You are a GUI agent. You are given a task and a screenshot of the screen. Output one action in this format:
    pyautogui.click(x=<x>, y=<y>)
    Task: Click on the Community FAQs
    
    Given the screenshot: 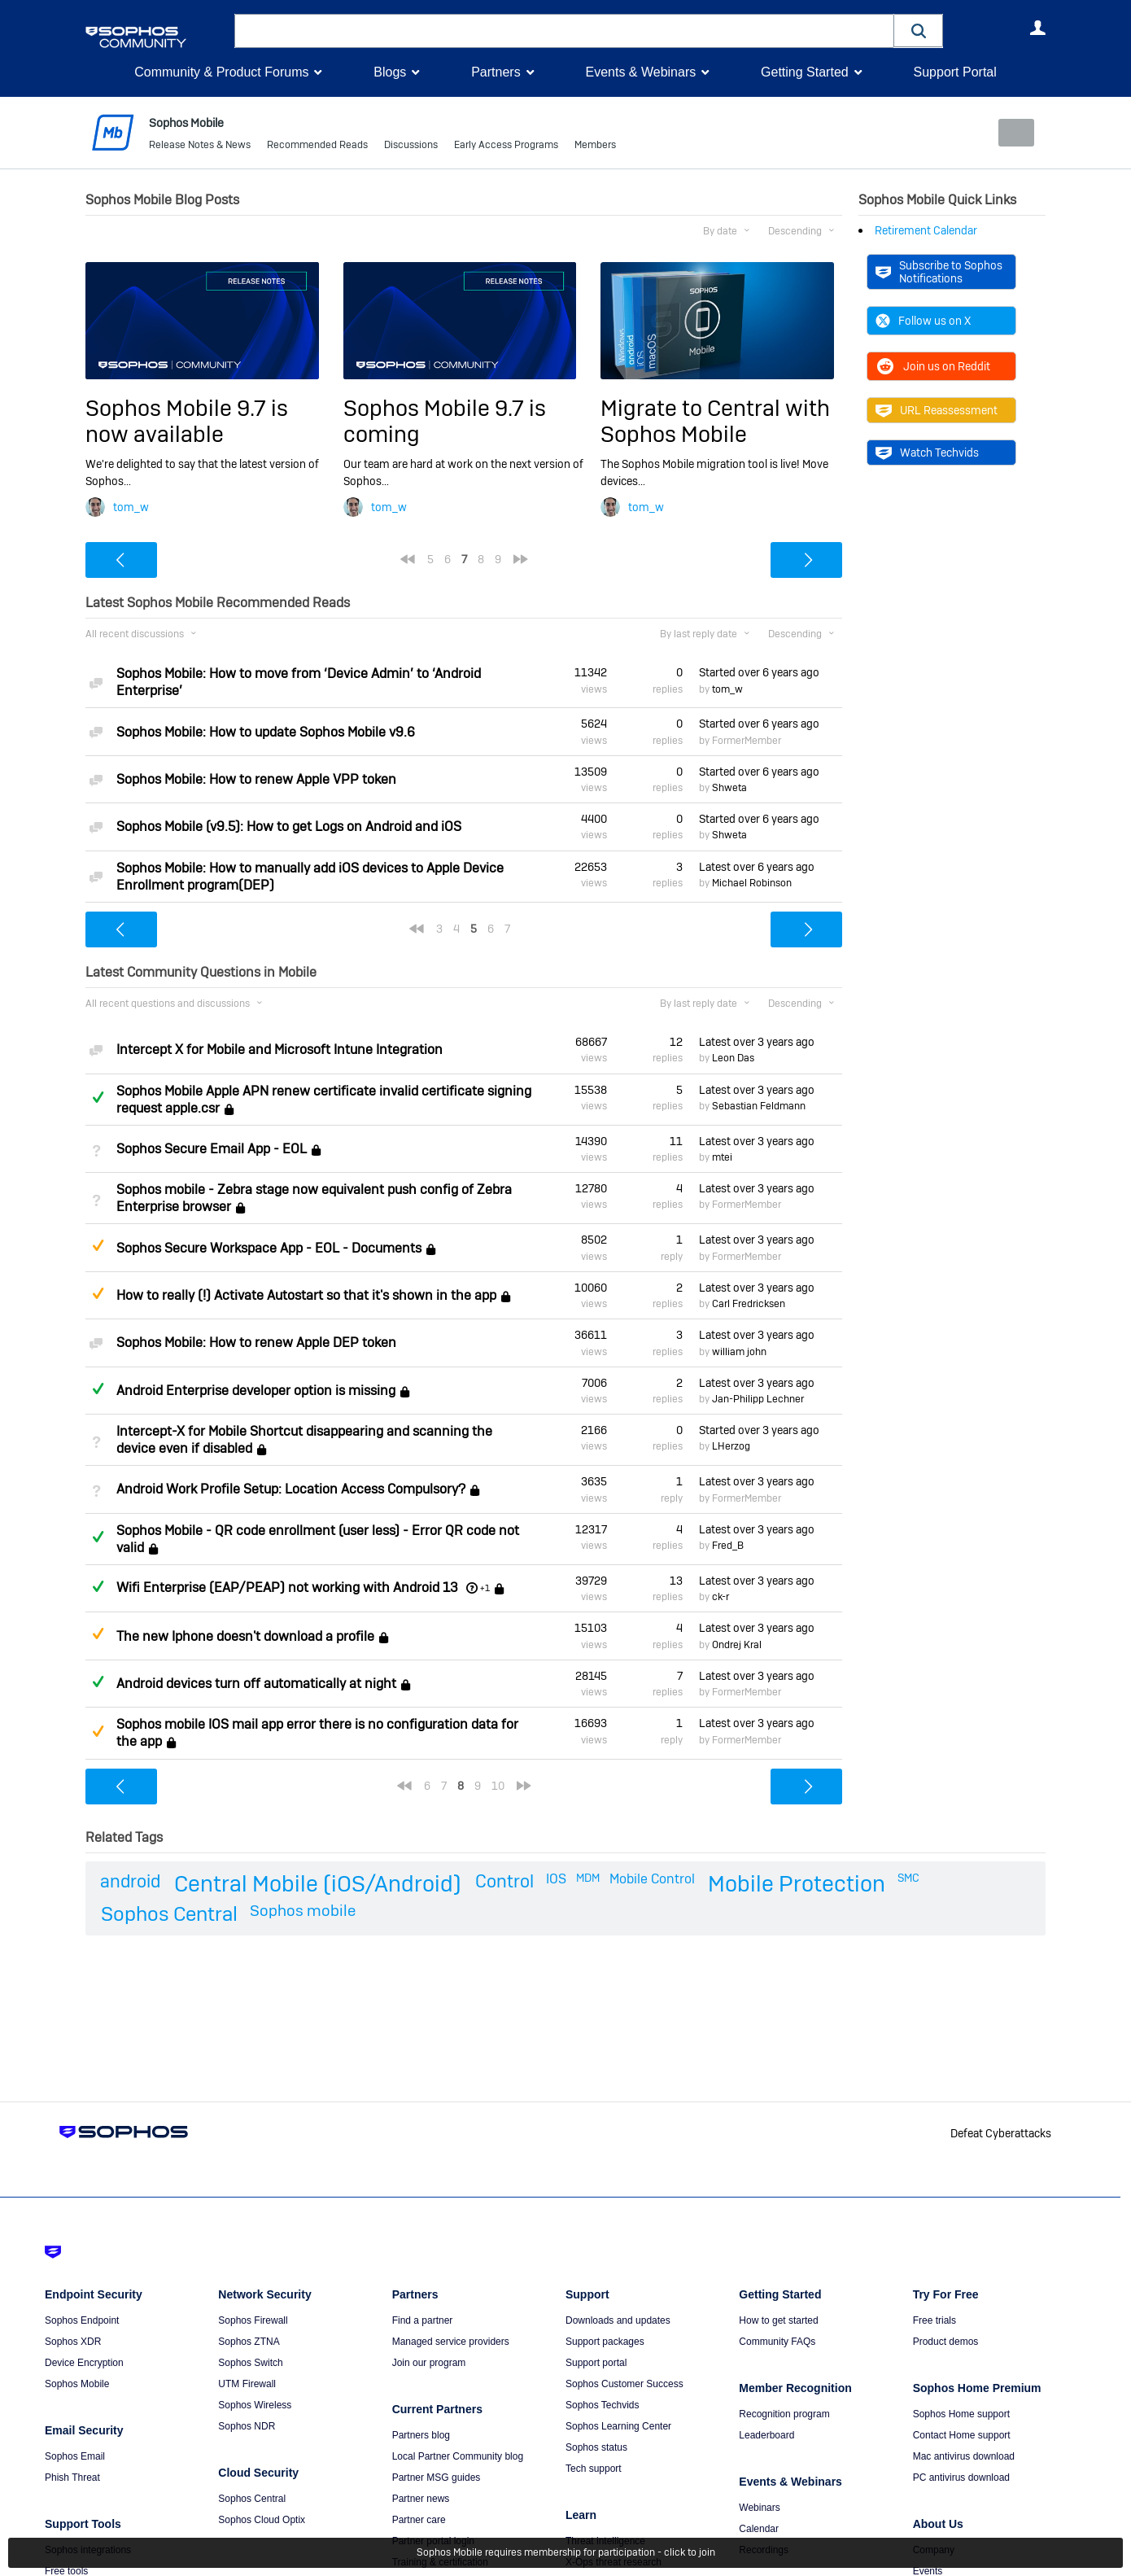 What is the action you would take?
    pyautogui.click(x=777, y=2341)
    